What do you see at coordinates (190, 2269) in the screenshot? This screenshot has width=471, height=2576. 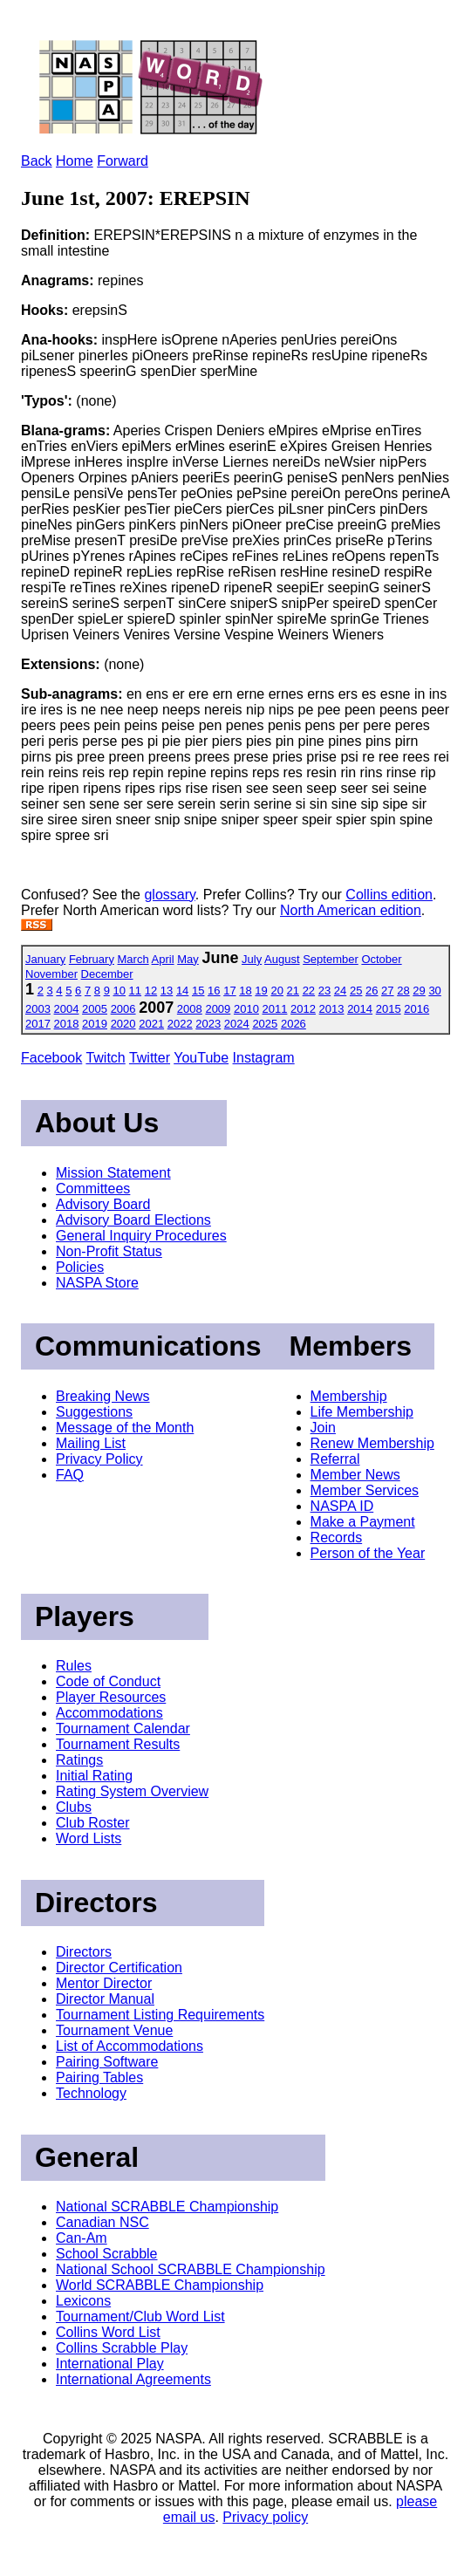 I see `National School SCRABBLE Championship` at bounding box center [190, 2269].